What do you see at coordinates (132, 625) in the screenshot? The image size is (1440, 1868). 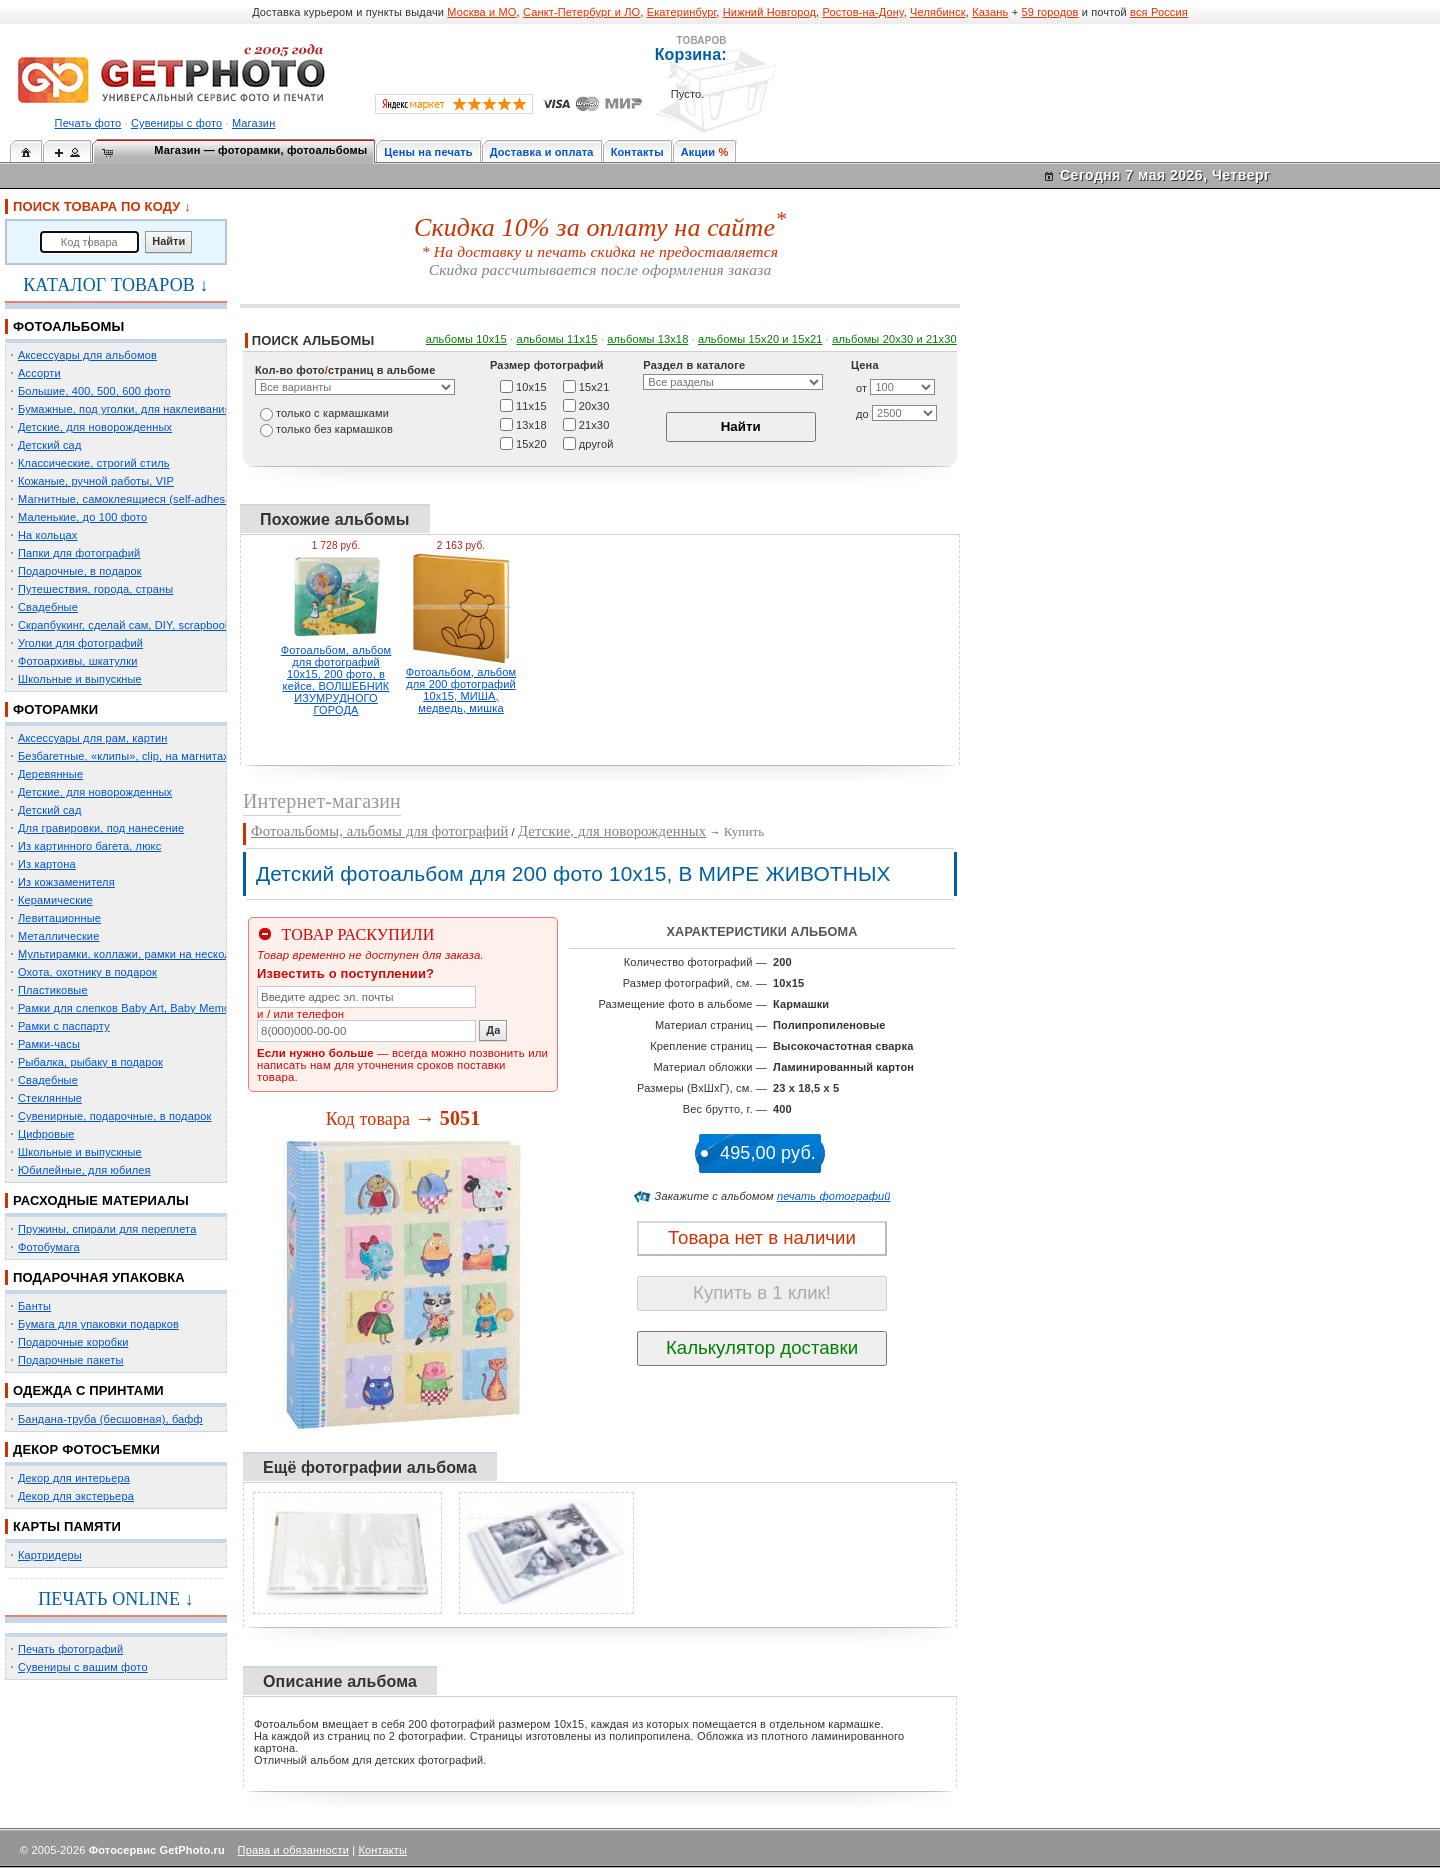 I see `Скрапбукинг, сделай сам, DIY, scrapbooking` at bounding box center [132, 625].